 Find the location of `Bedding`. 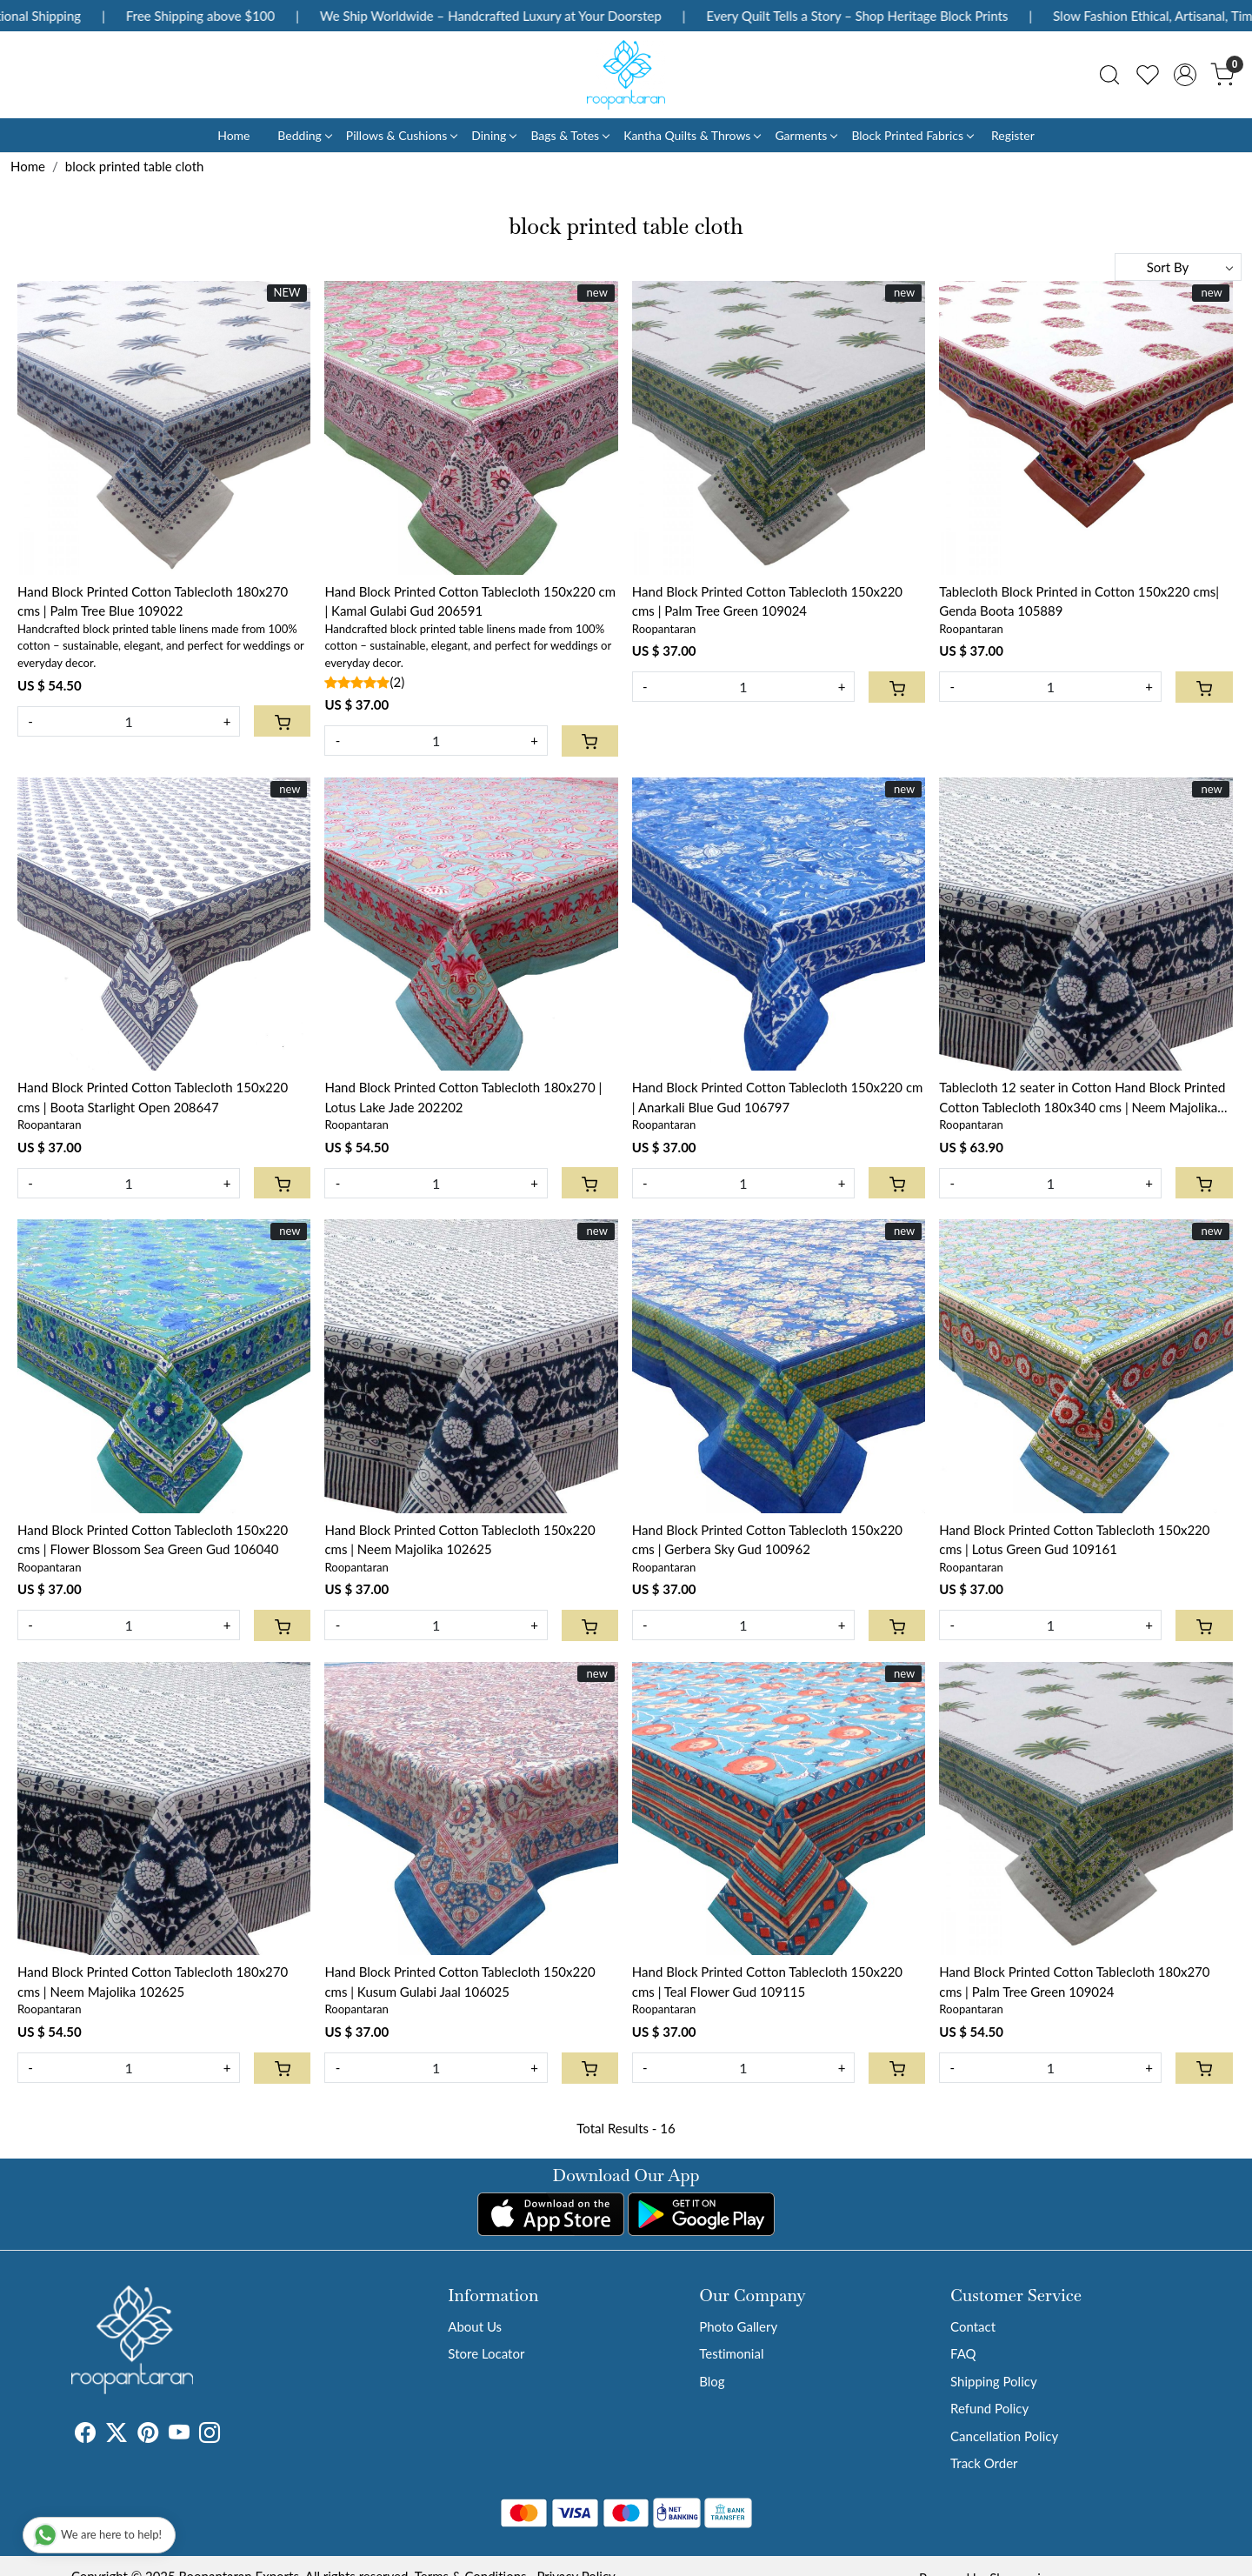

Bedding is located at coordinates (303, 135).